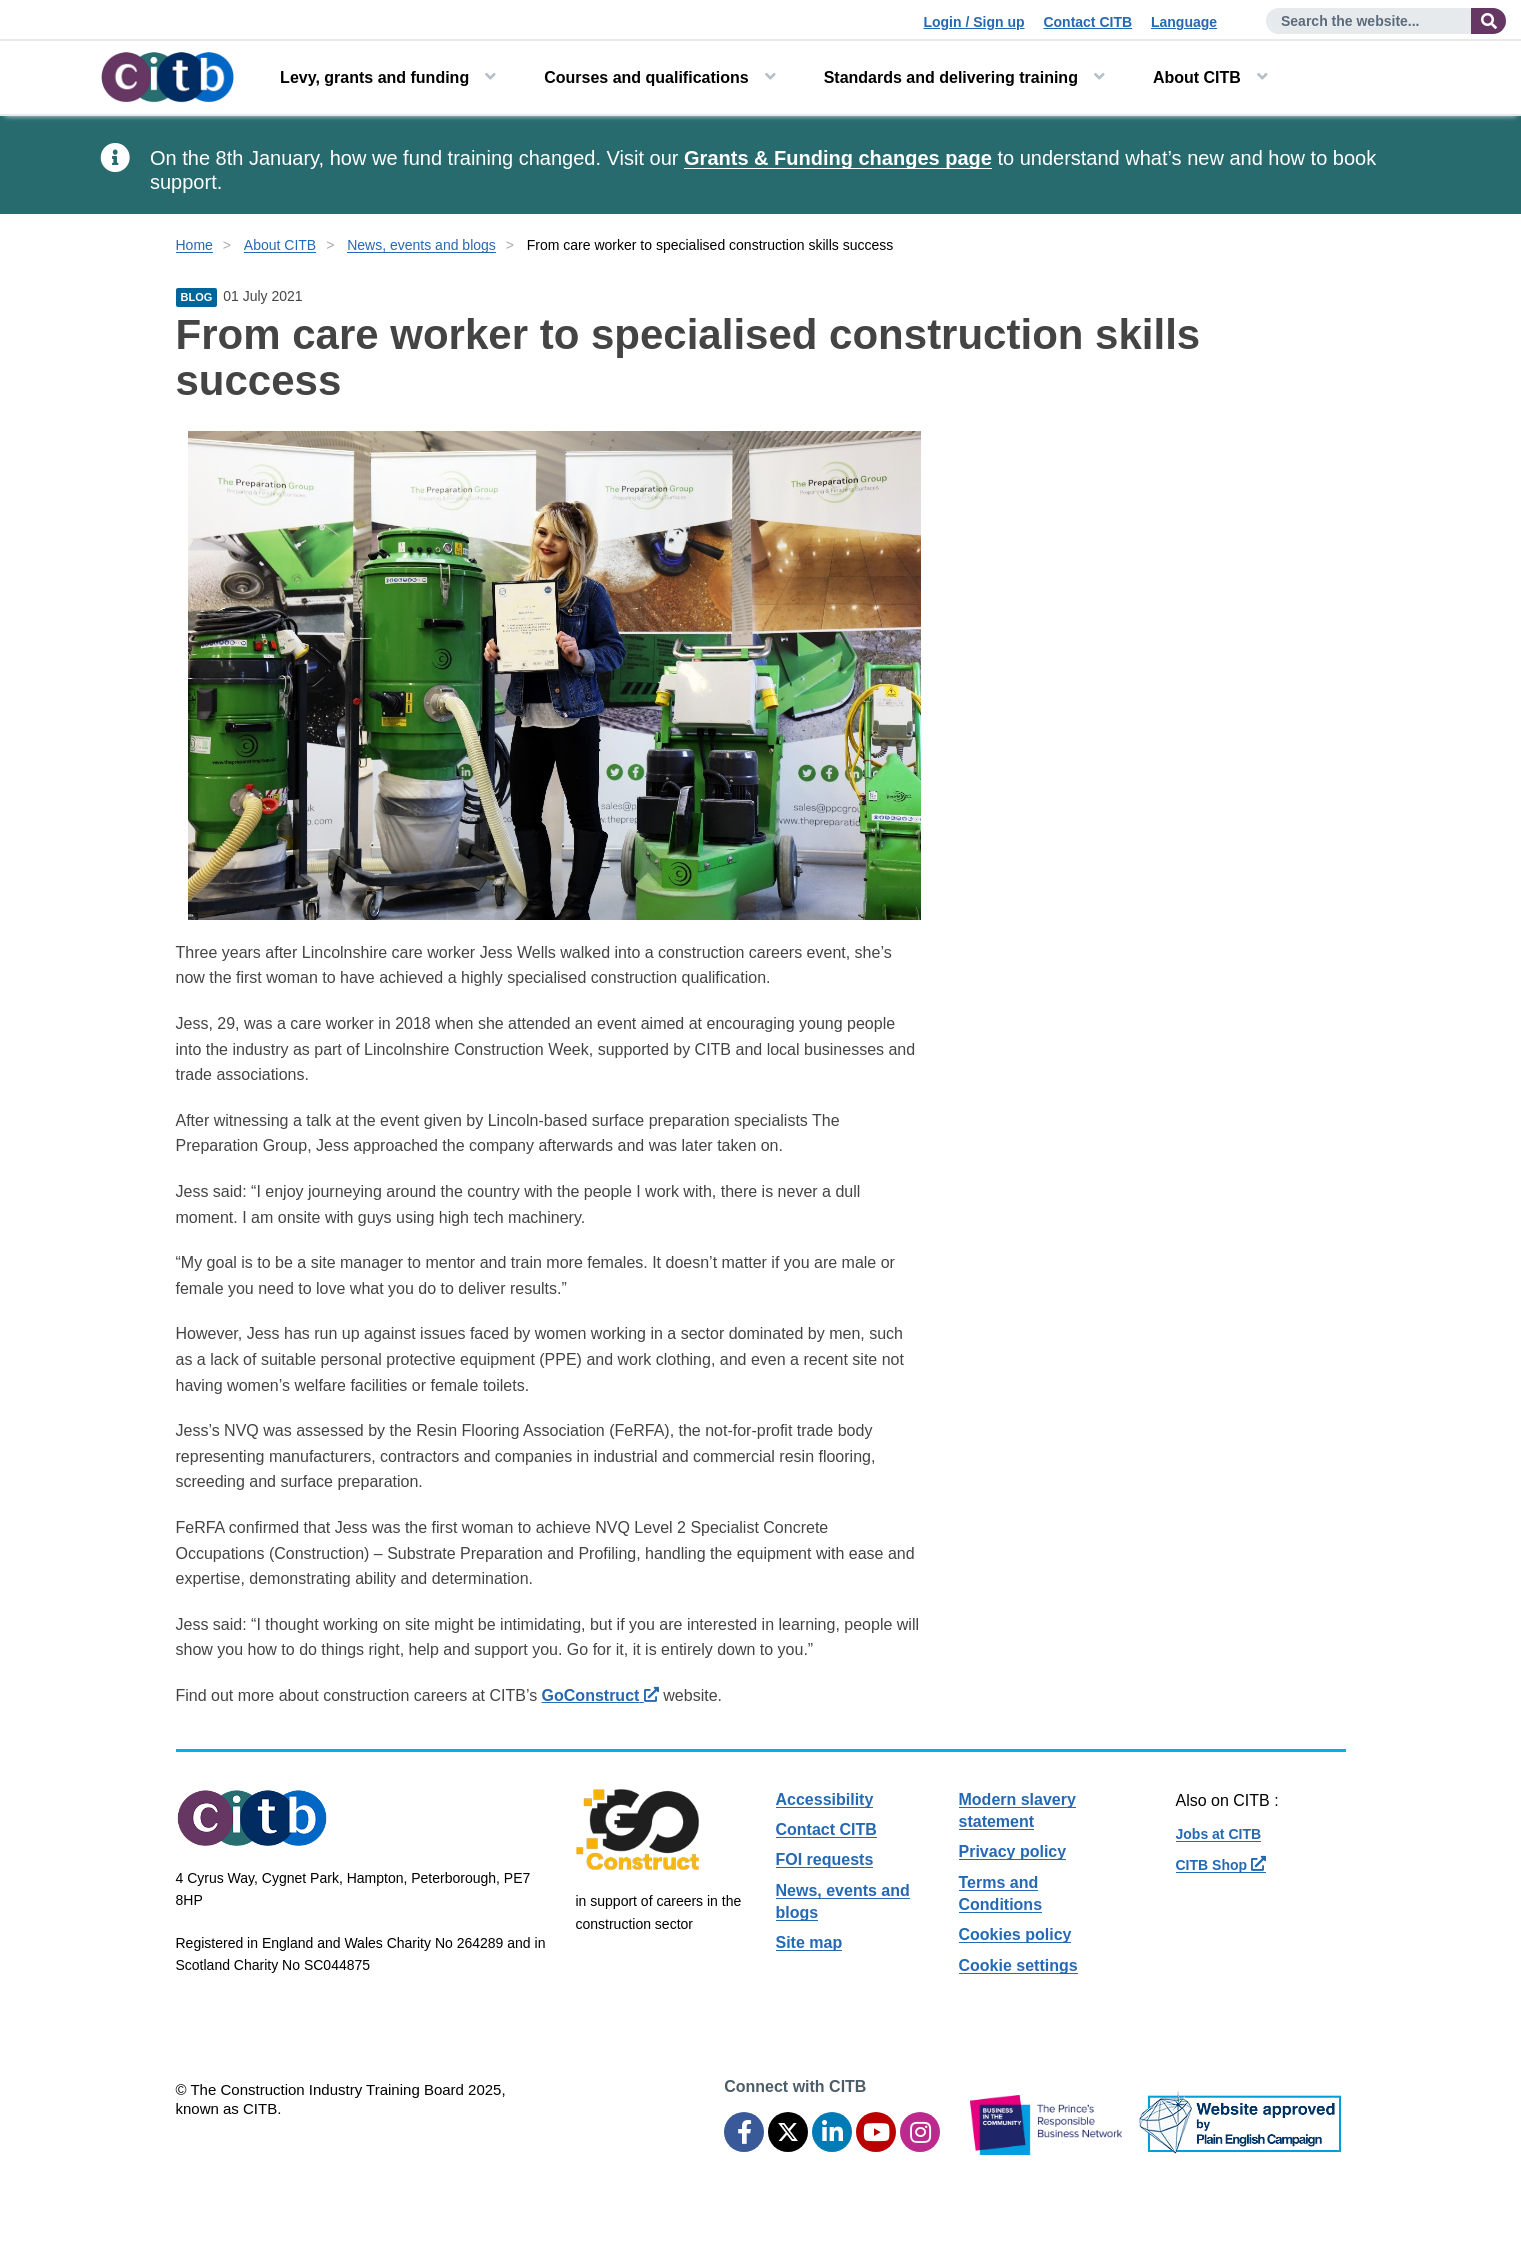  I want to click on Grants & Funding changes page, so click(838, 158).